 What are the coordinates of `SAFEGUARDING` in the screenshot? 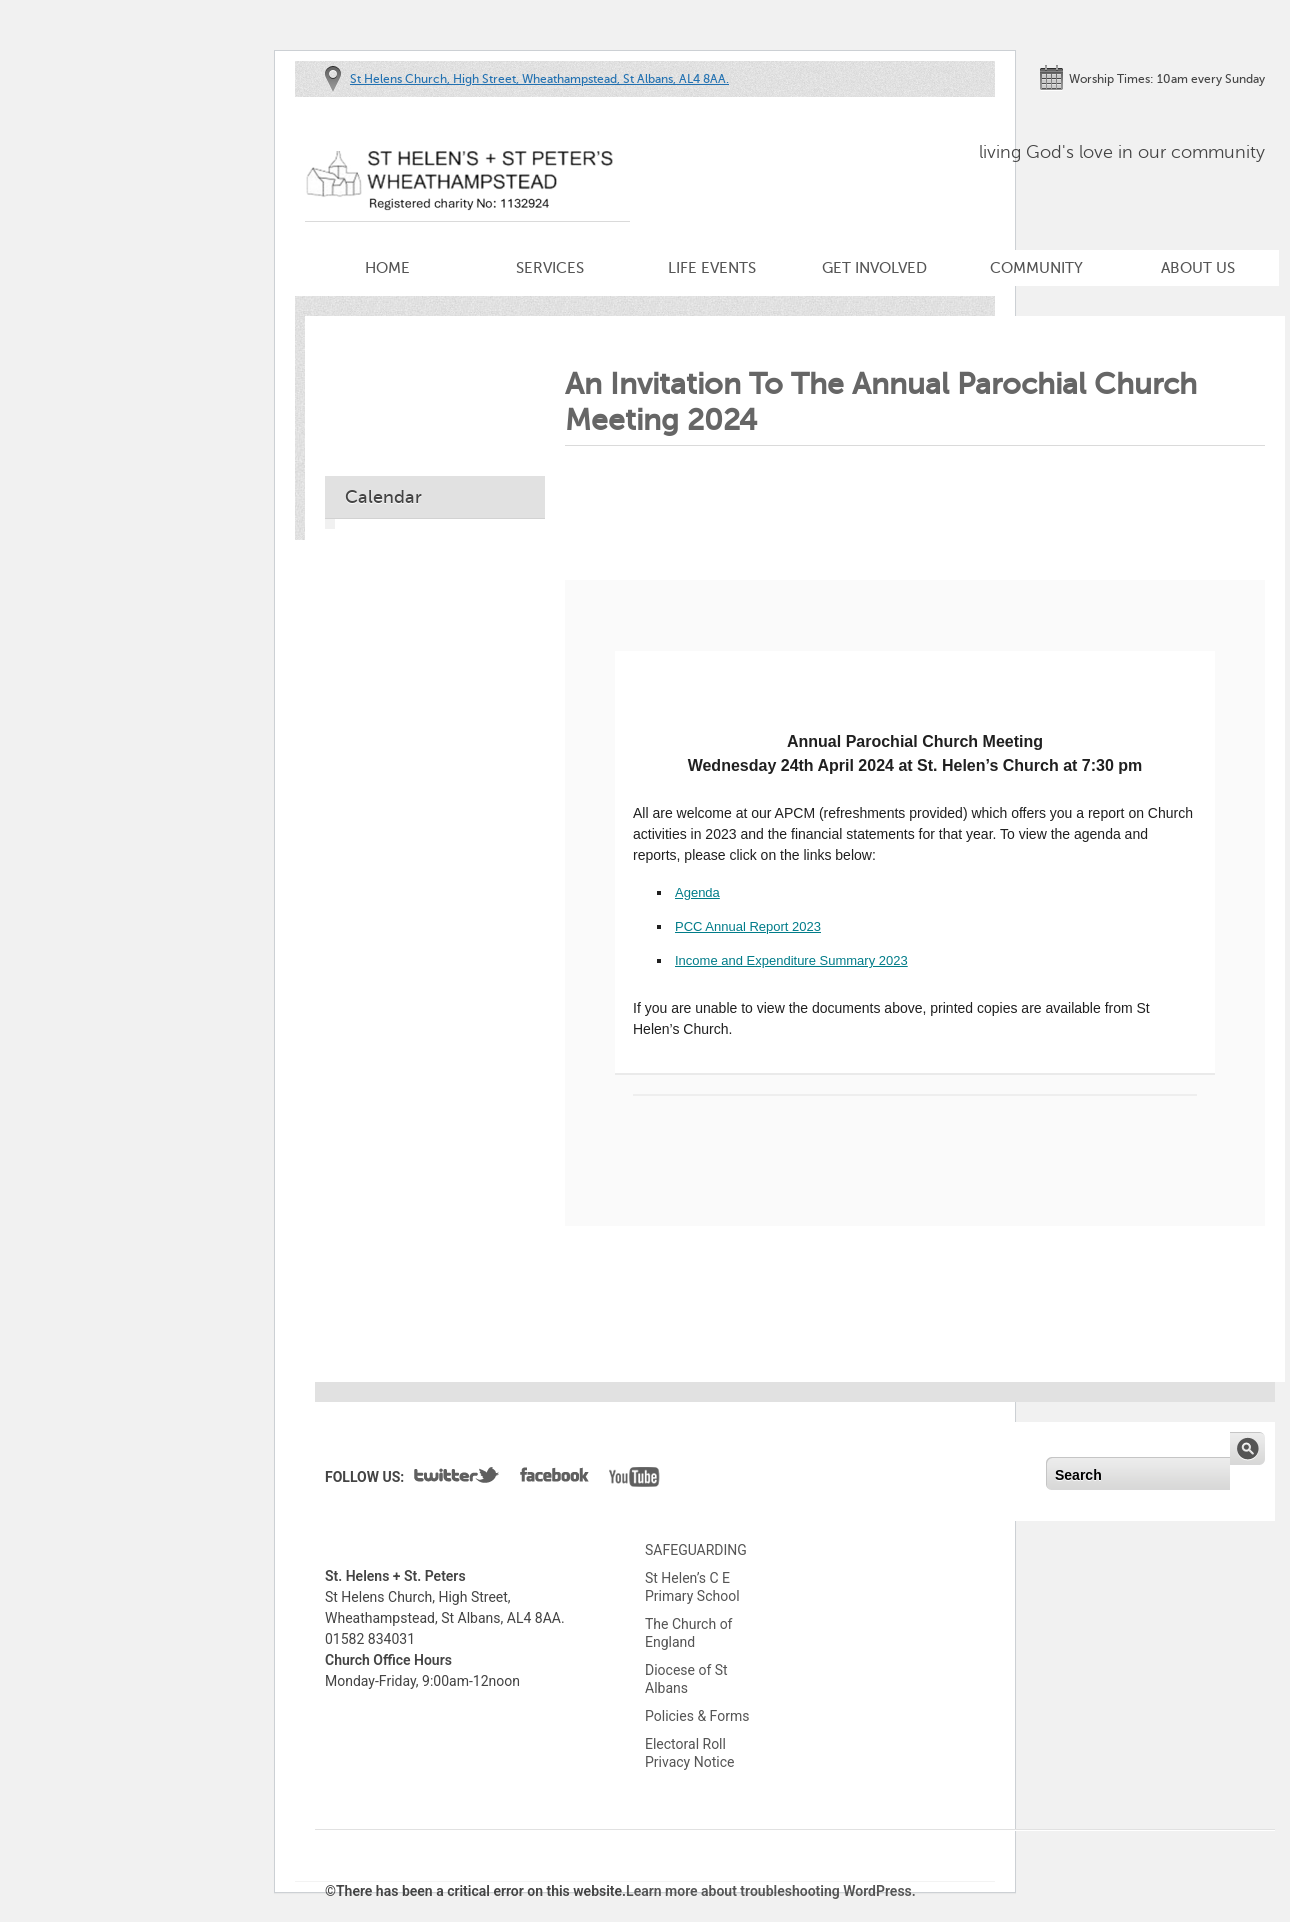 It's located at (696, 1550).